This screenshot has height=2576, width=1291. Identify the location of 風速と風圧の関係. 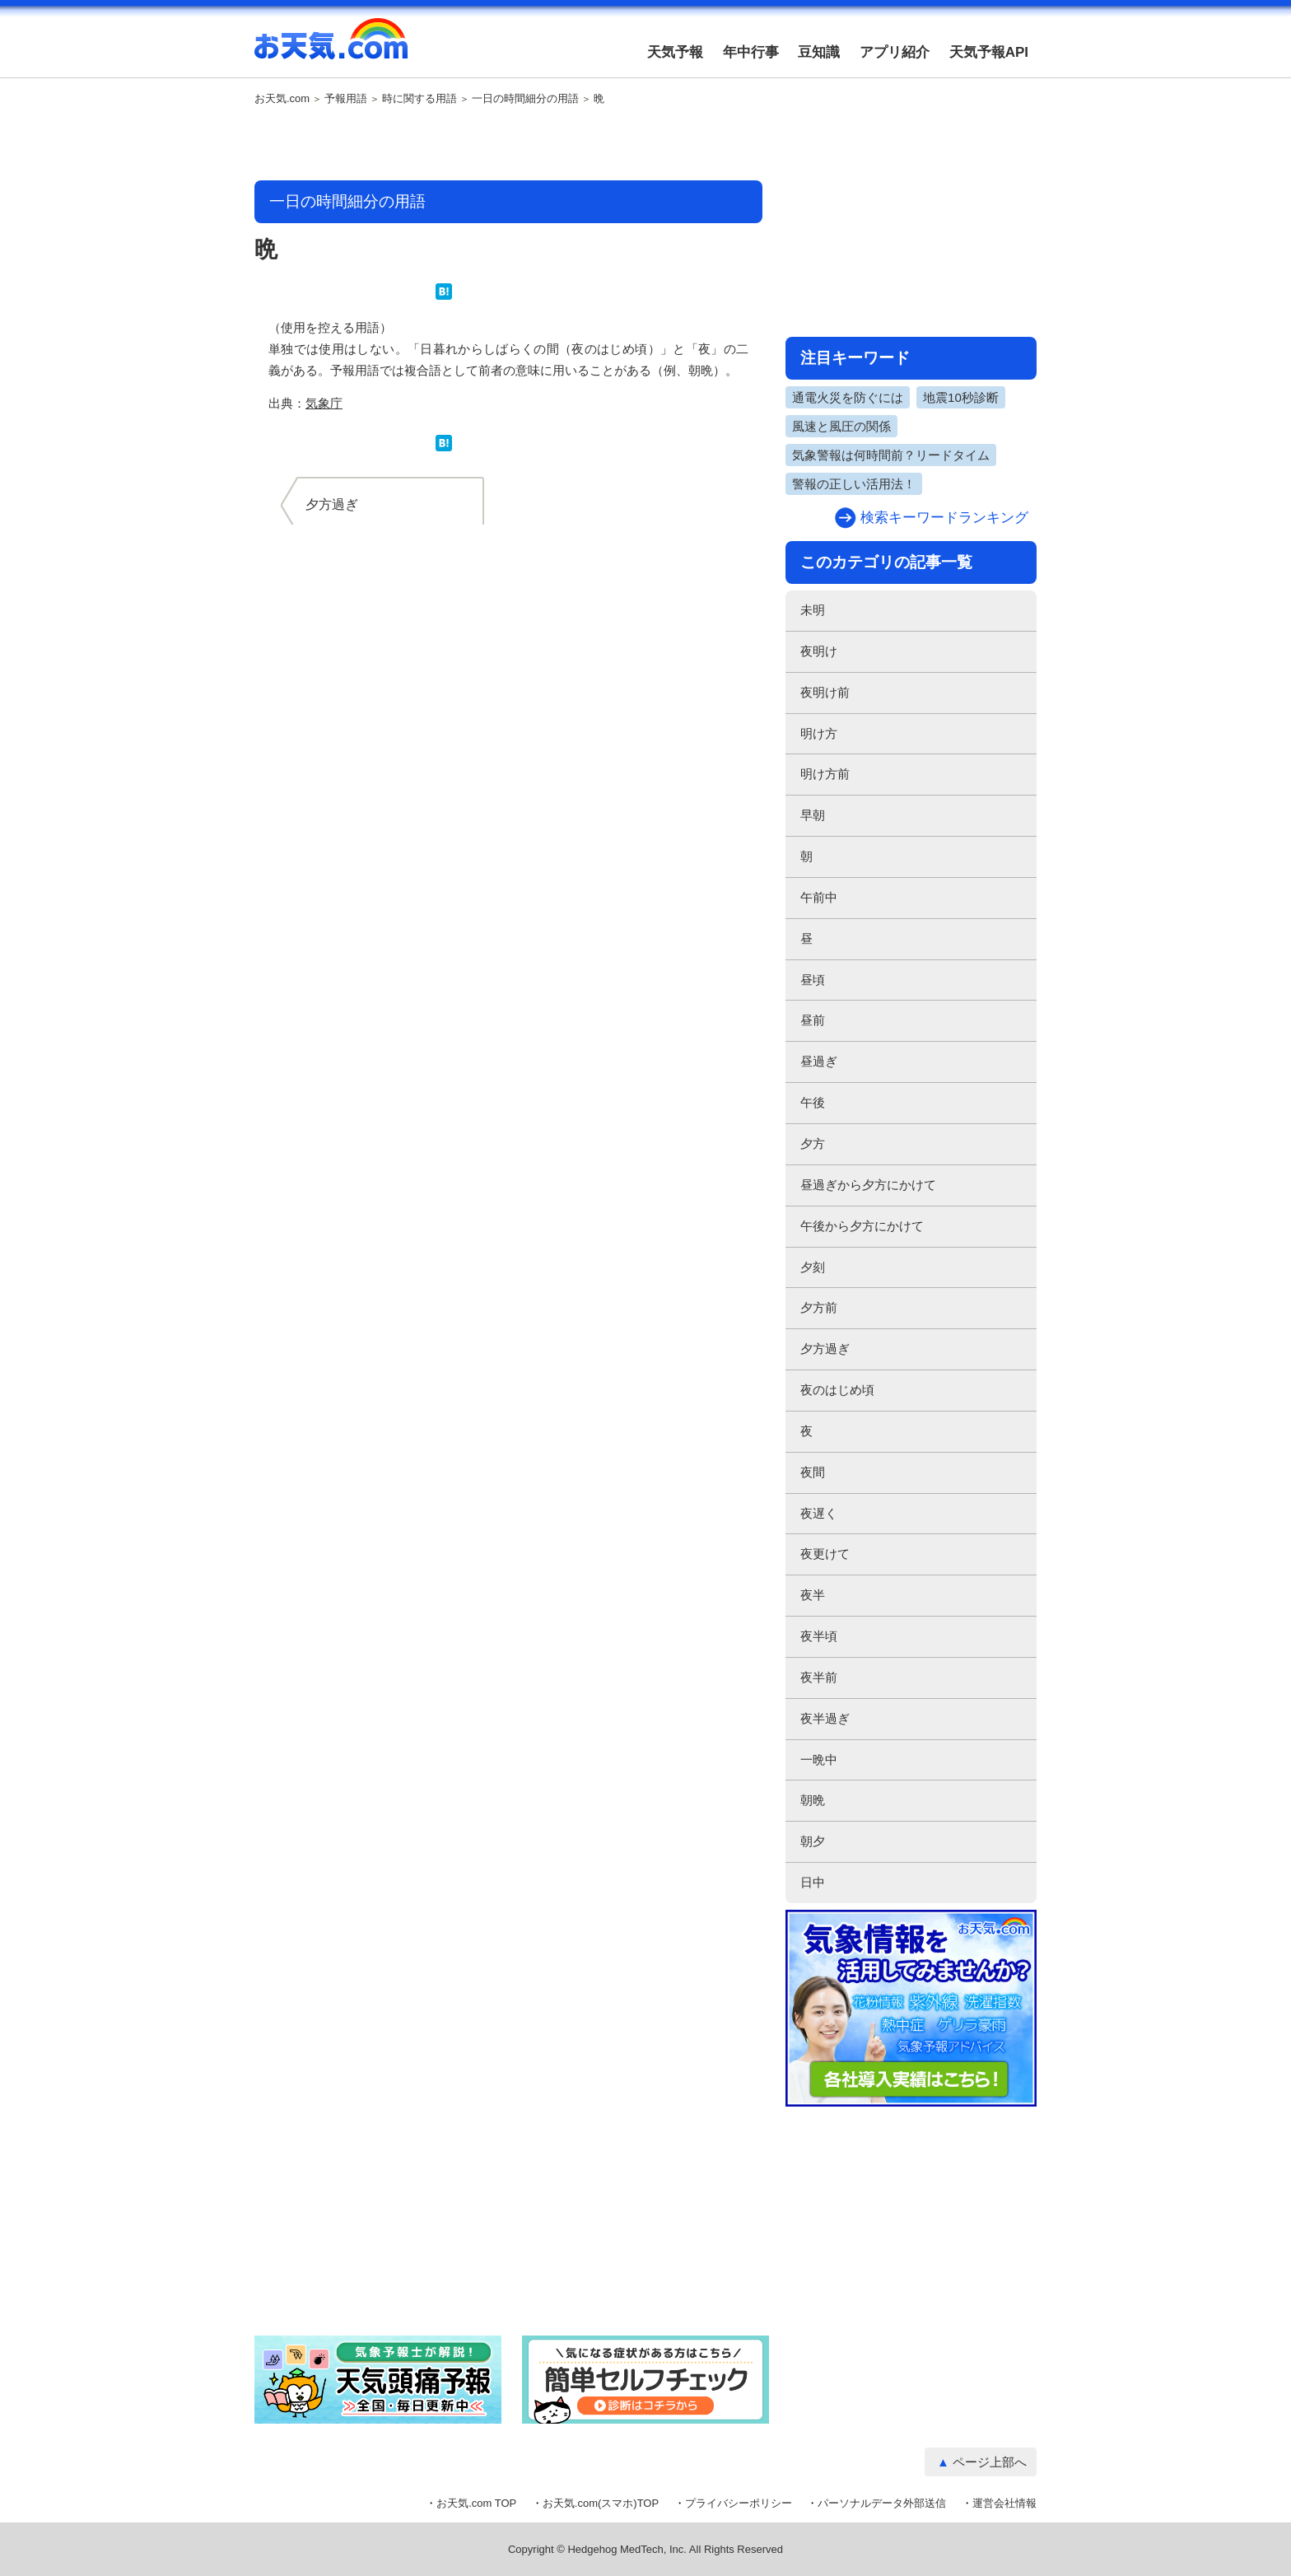
(841, 426).